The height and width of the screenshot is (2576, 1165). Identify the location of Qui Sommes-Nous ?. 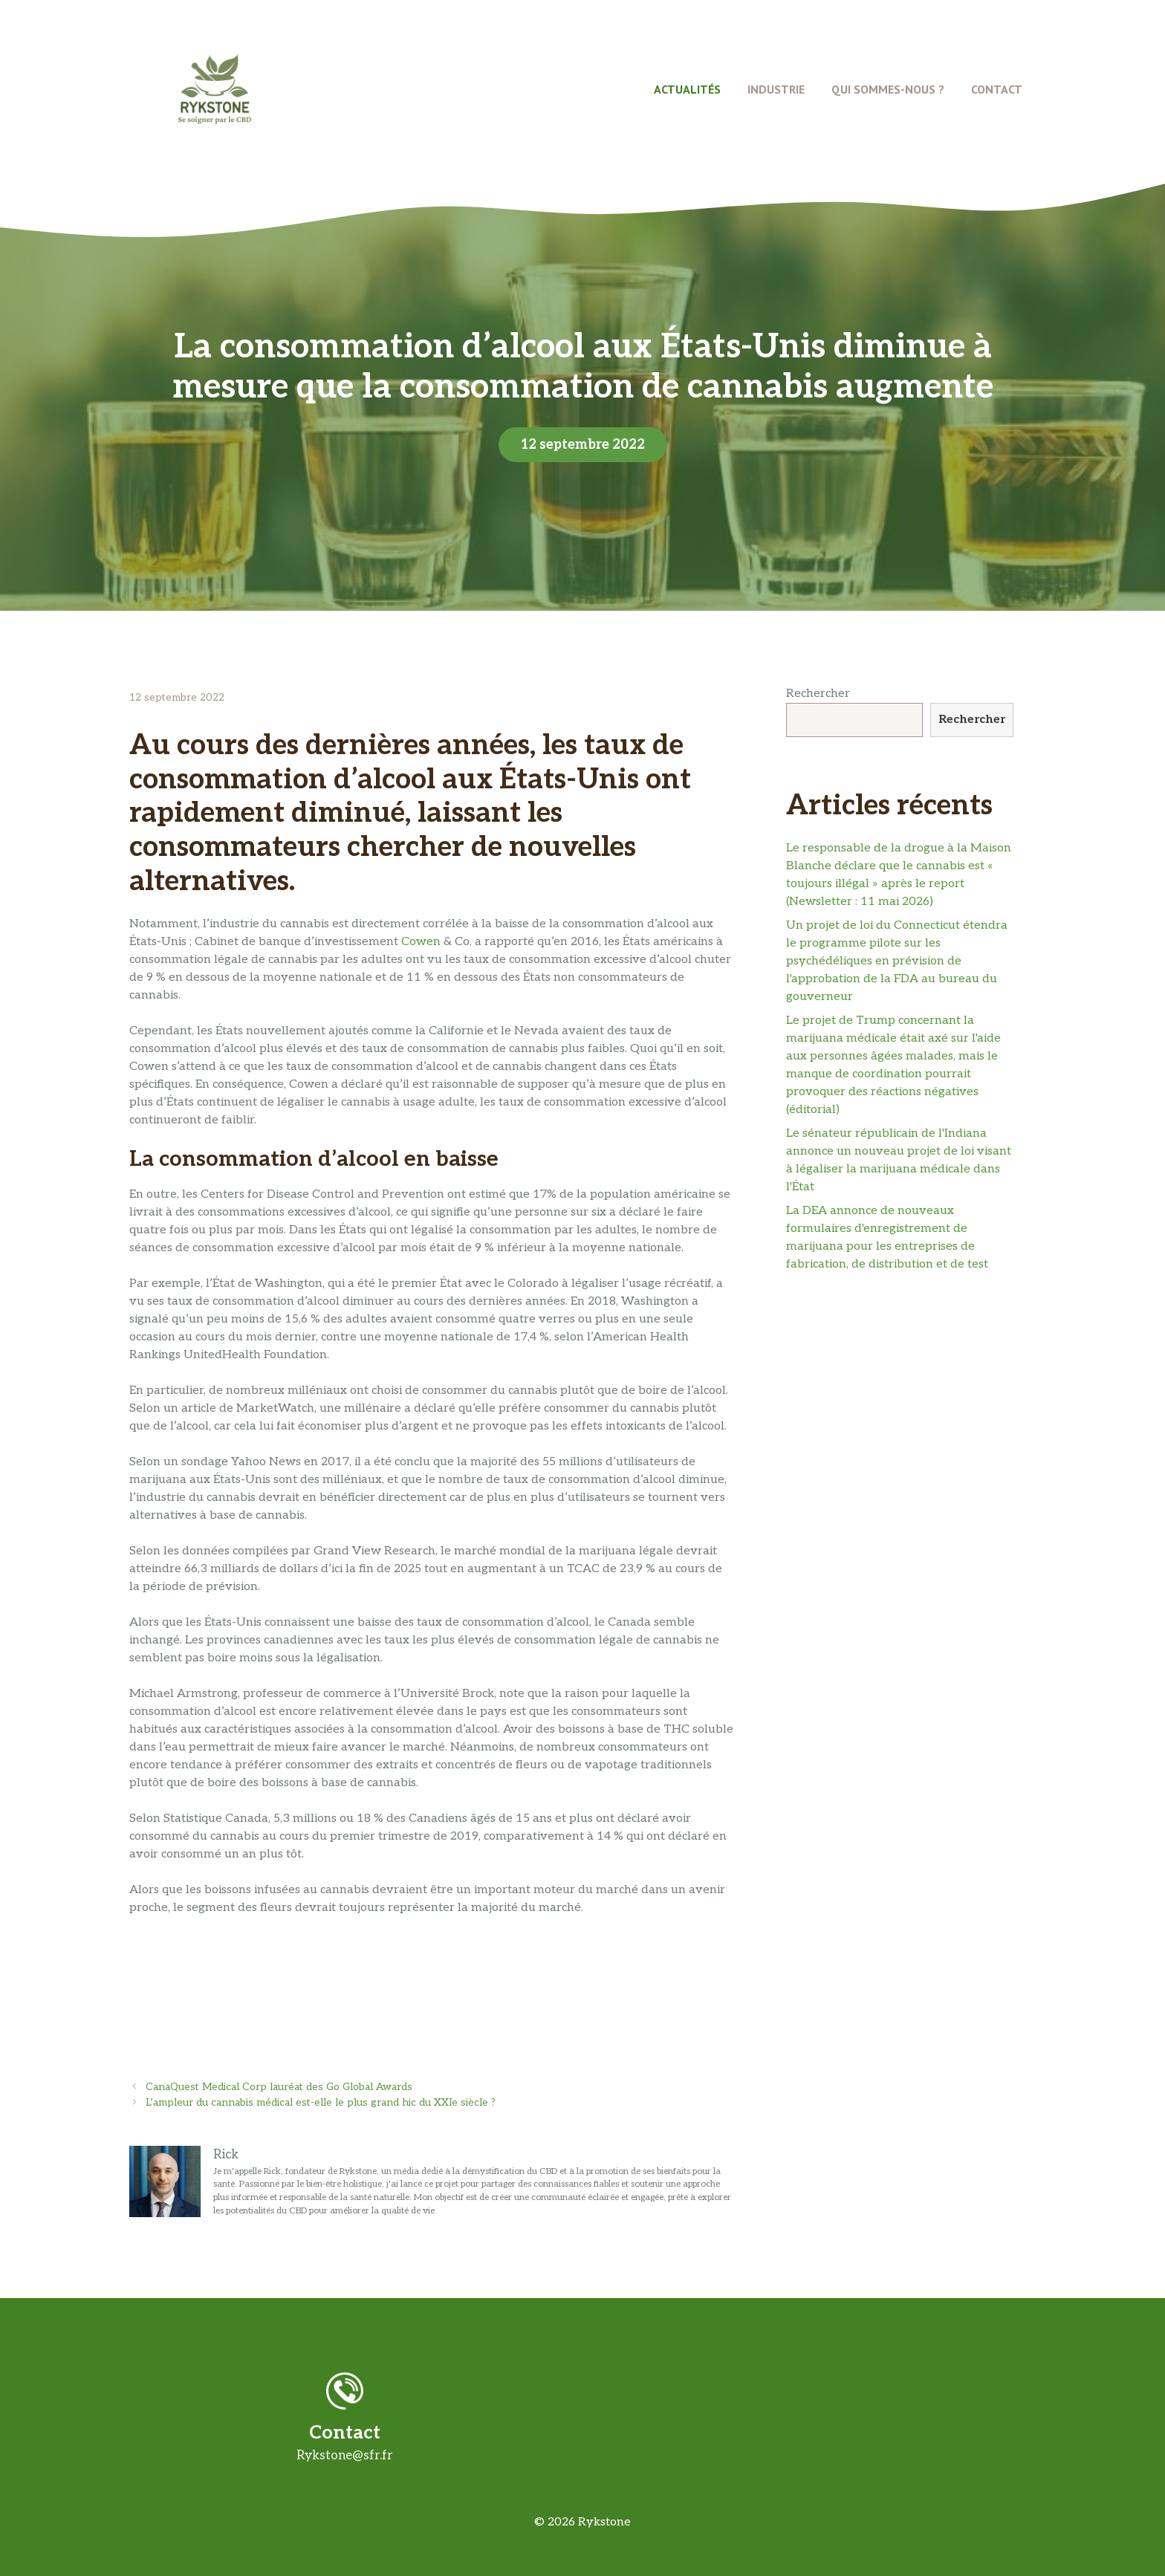
(887, 89).